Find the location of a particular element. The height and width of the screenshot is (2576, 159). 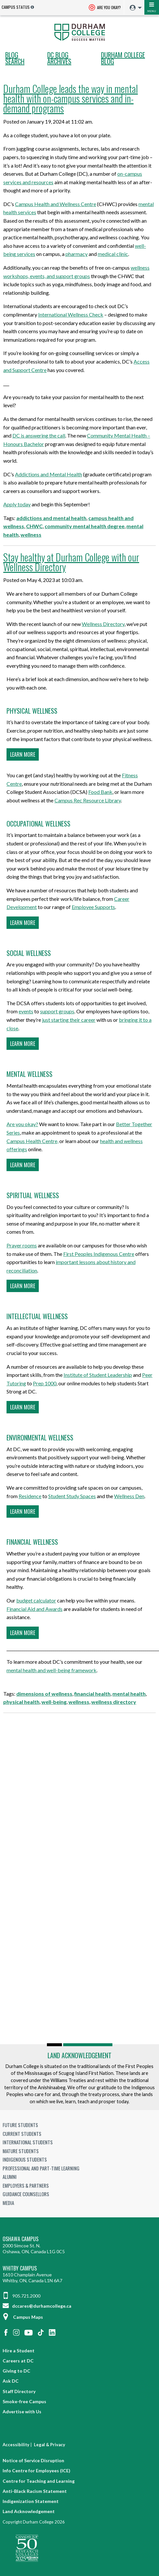

Campus Health and Wellness Centre is located at coordinates (55, 204).